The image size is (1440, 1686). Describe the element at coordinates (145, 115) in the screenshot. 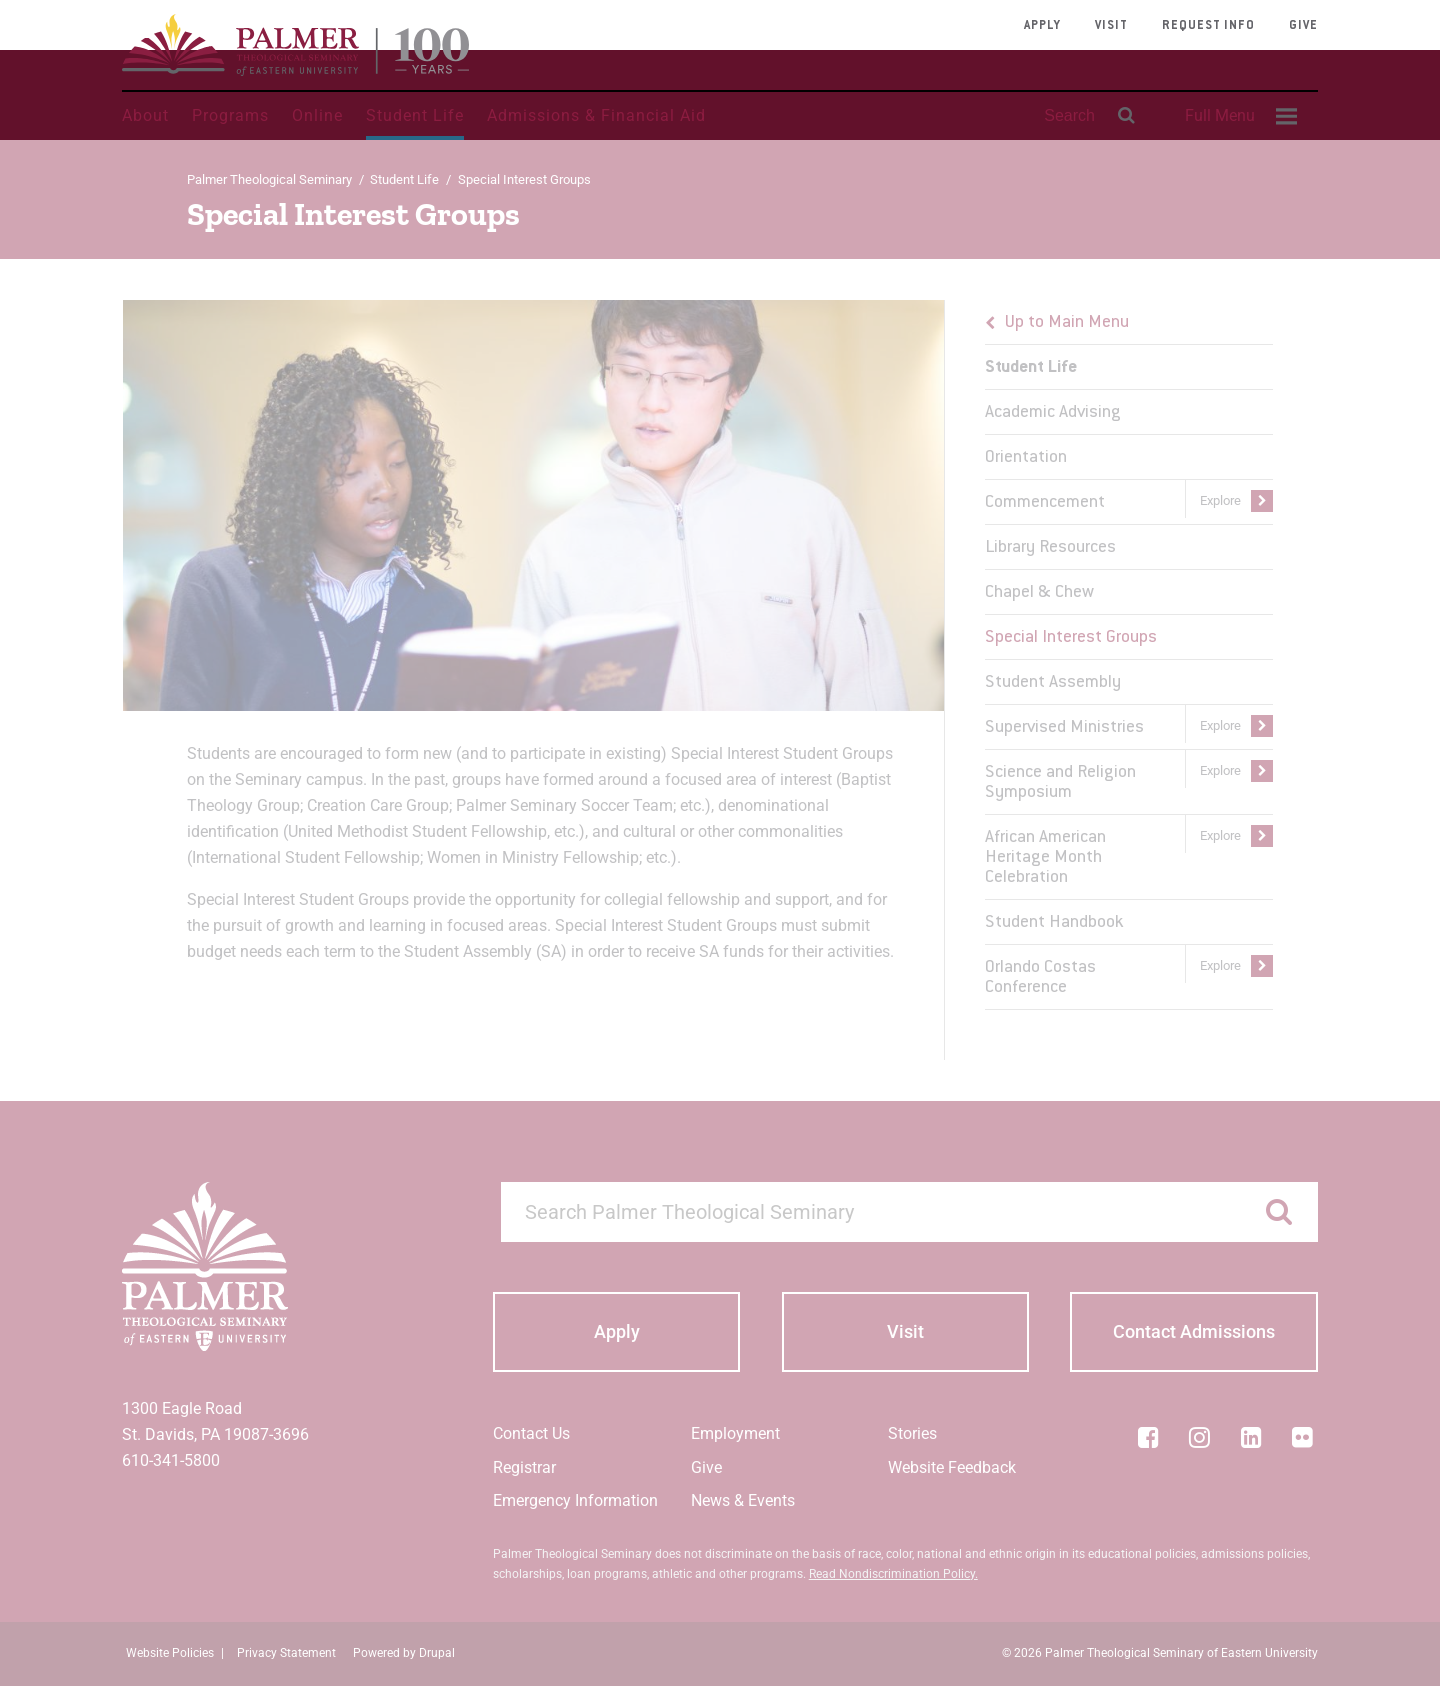

I see `About` at that location.